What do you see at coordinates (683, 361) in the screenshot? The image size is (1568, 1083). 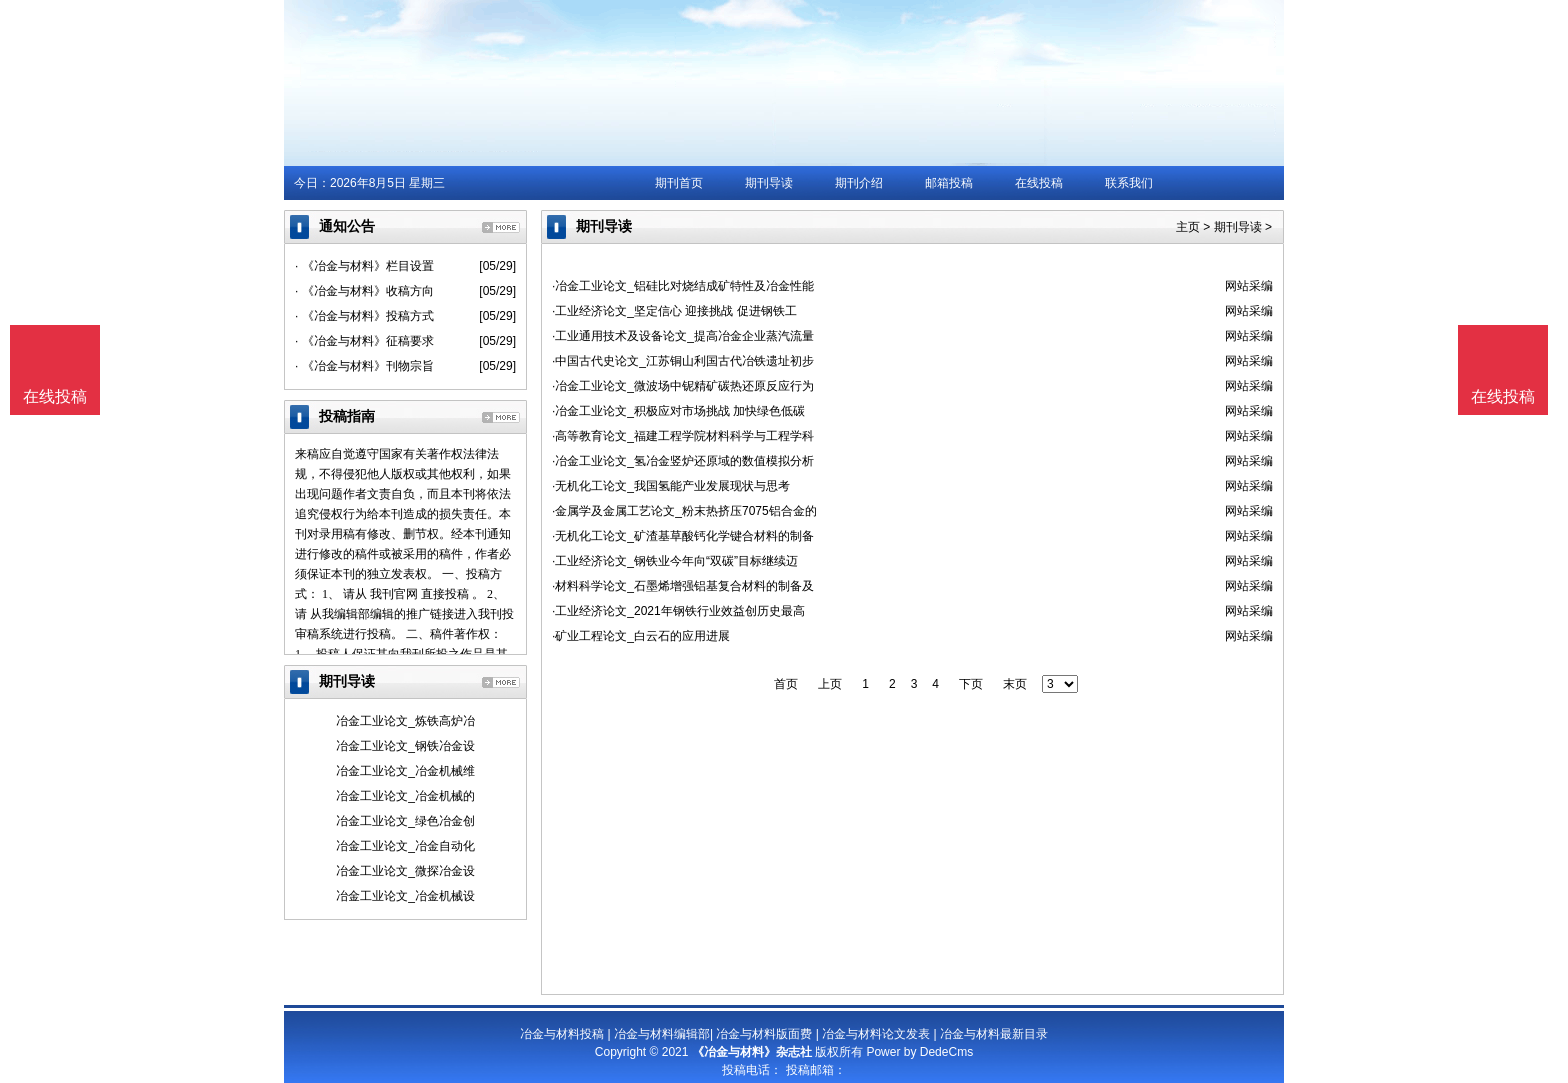 I see `·中国古代史论文_江苏铜山利国古代冶铁遗址初步` at bounding box center [683, 361].